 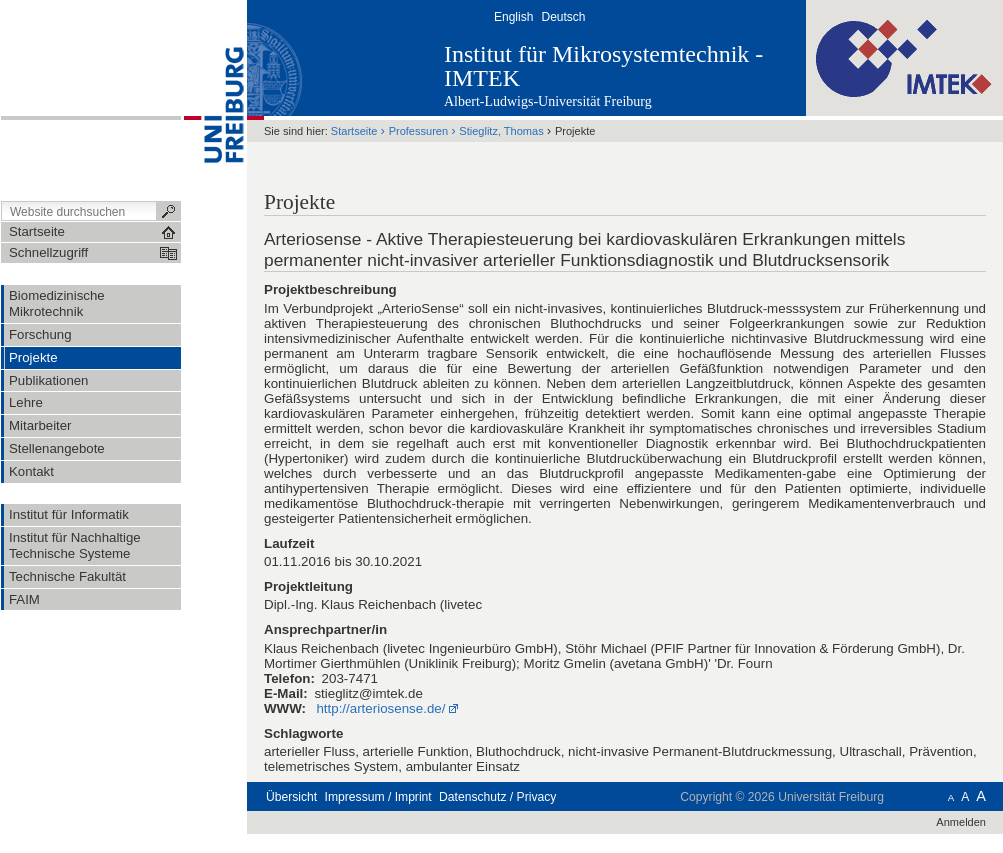 What do you see at coordinates (380, 708) in the screenshot?
I see `http://arteriosense.de/` at bounding box center [380, 708].